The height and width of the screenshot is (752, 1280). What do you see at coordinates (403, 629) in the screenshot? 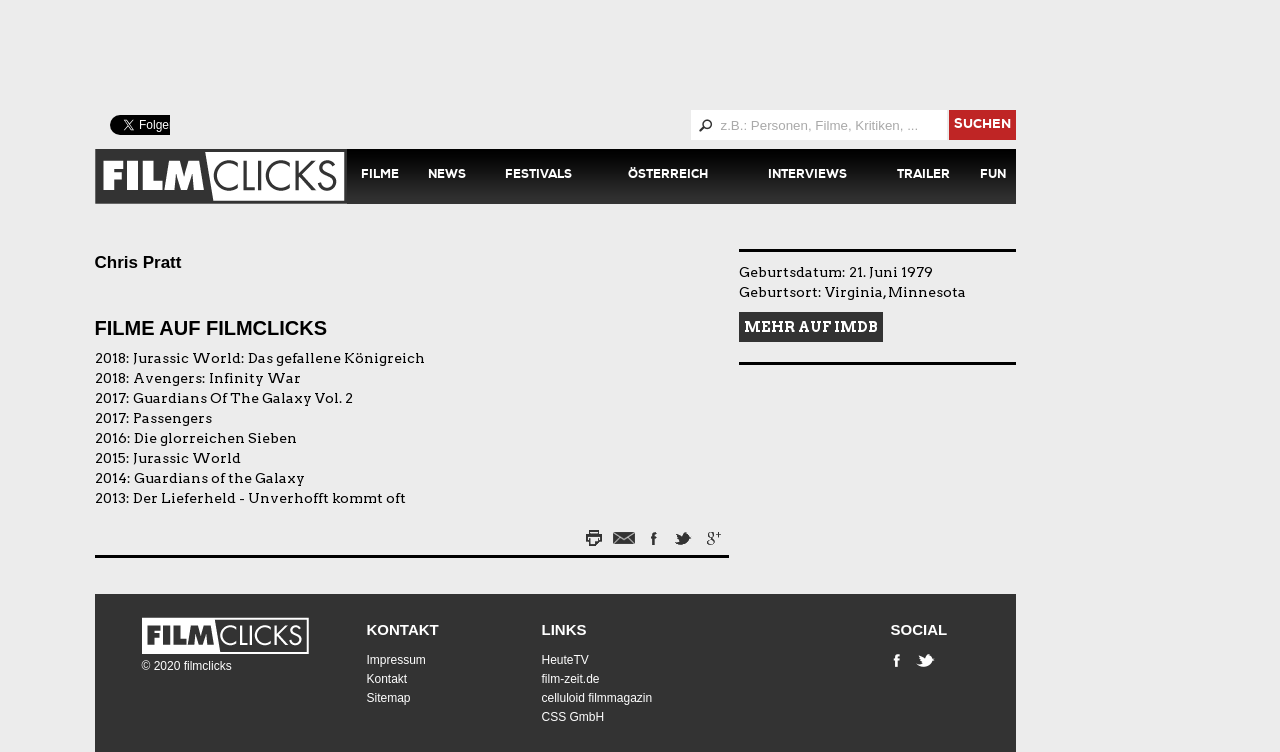
I see `Kontakt` at bounding box center [403, 629].